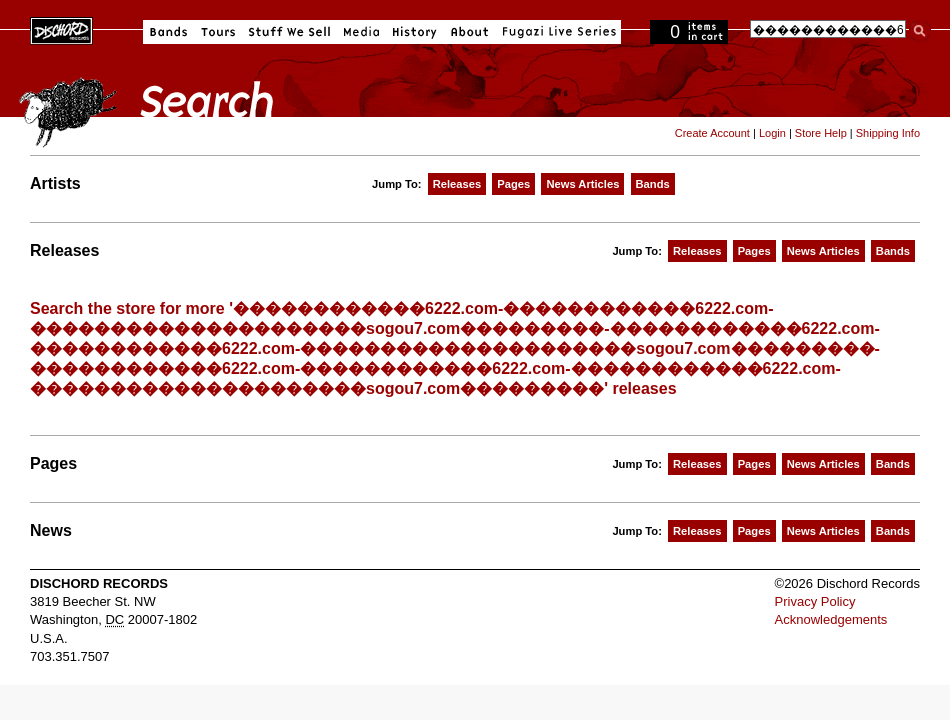 Image resolution: width=950 pixels, height=720 pixels. Describe the element at coordinates (815, 601) in the screenshot. I see `Privacy Policy` at that location.